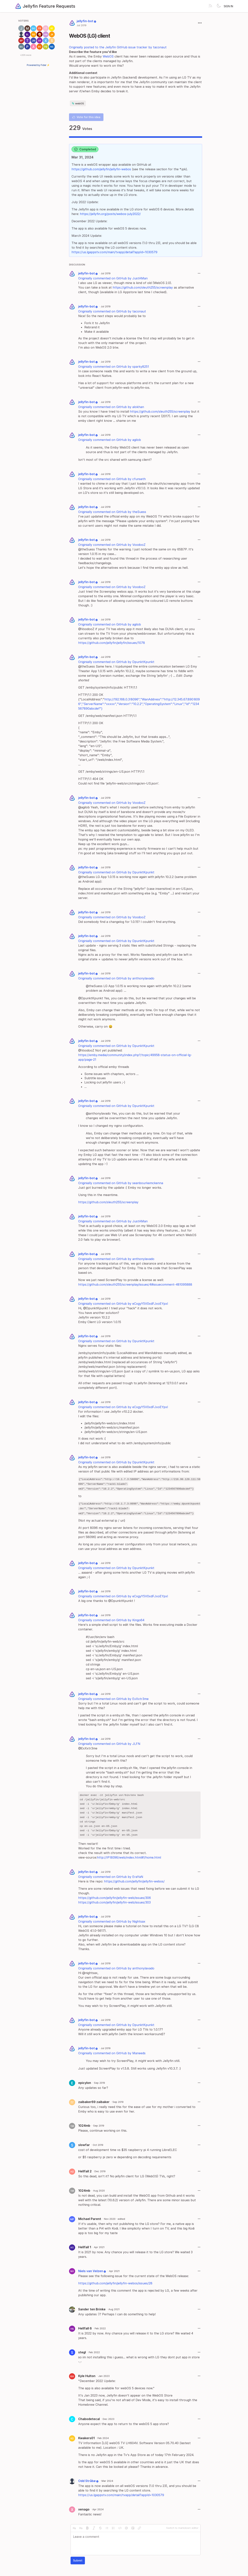  What do you see at coordinates (114, 252) in the screenshot?
I see `https://us.lgappstv.com/main/tvapp/detail?appId=1030579` at bounding box center [114, 252].